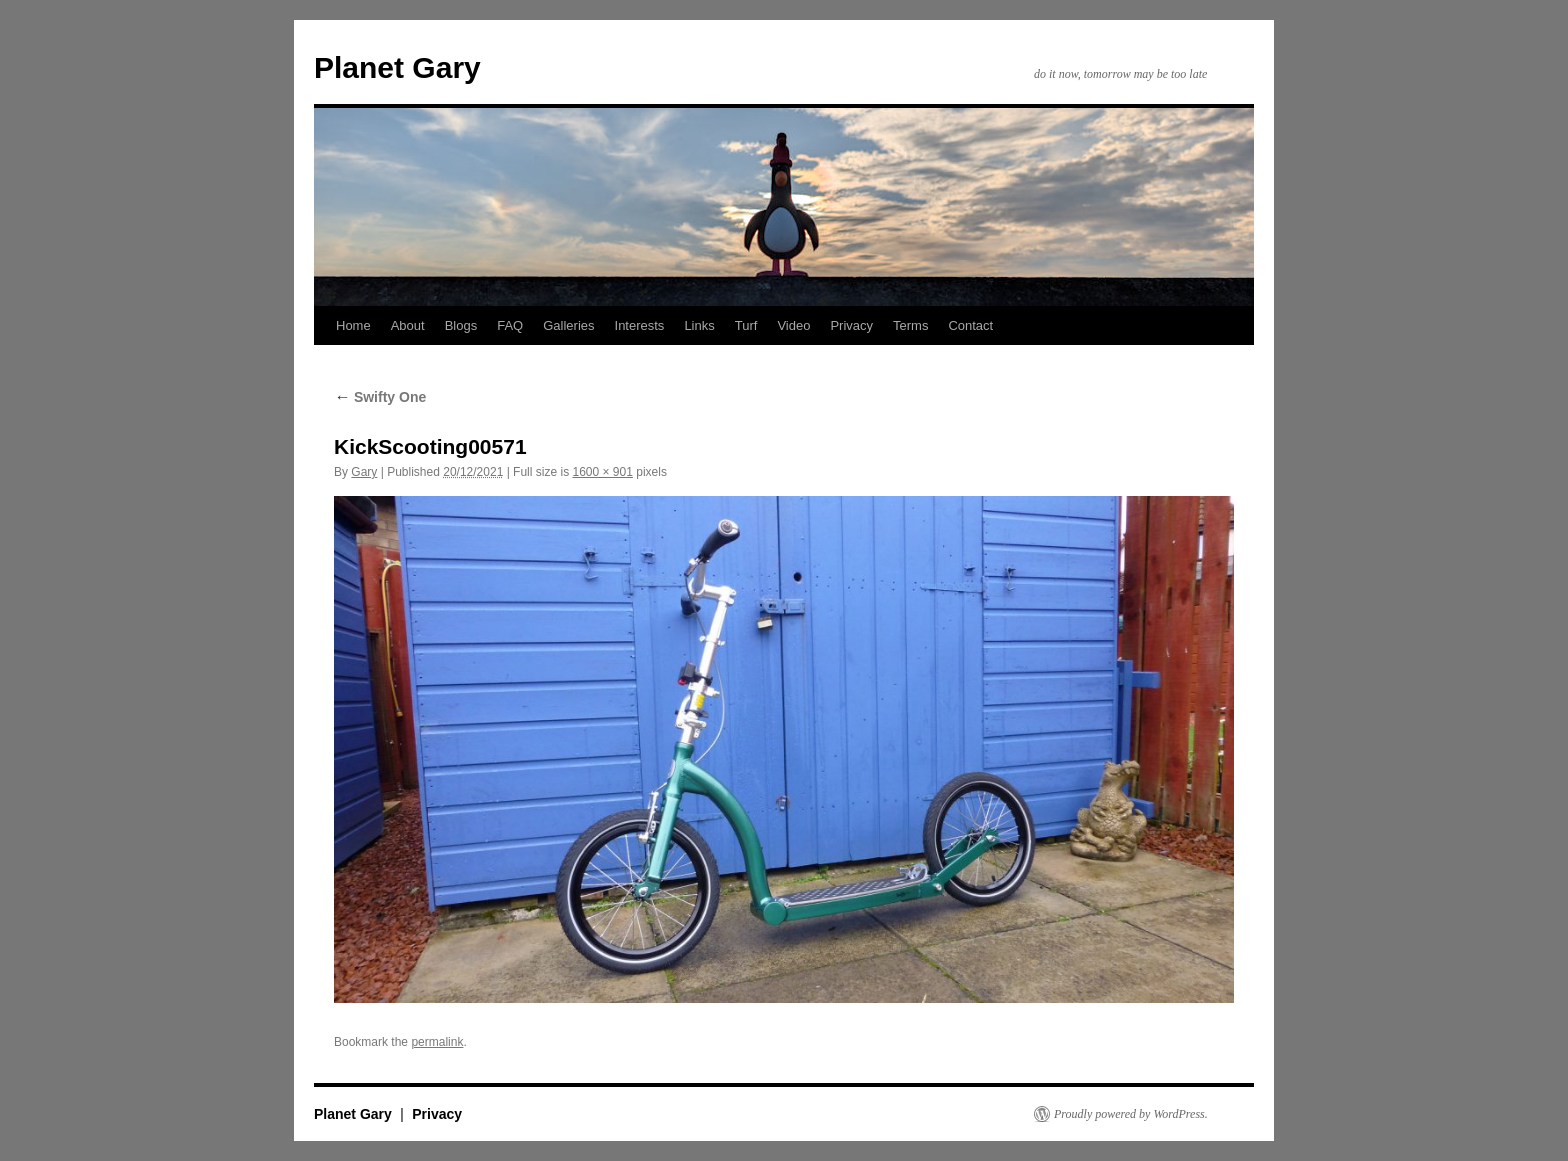 This screenshot has height=1161, width=1568. I want to click on About, so click(408, 325).